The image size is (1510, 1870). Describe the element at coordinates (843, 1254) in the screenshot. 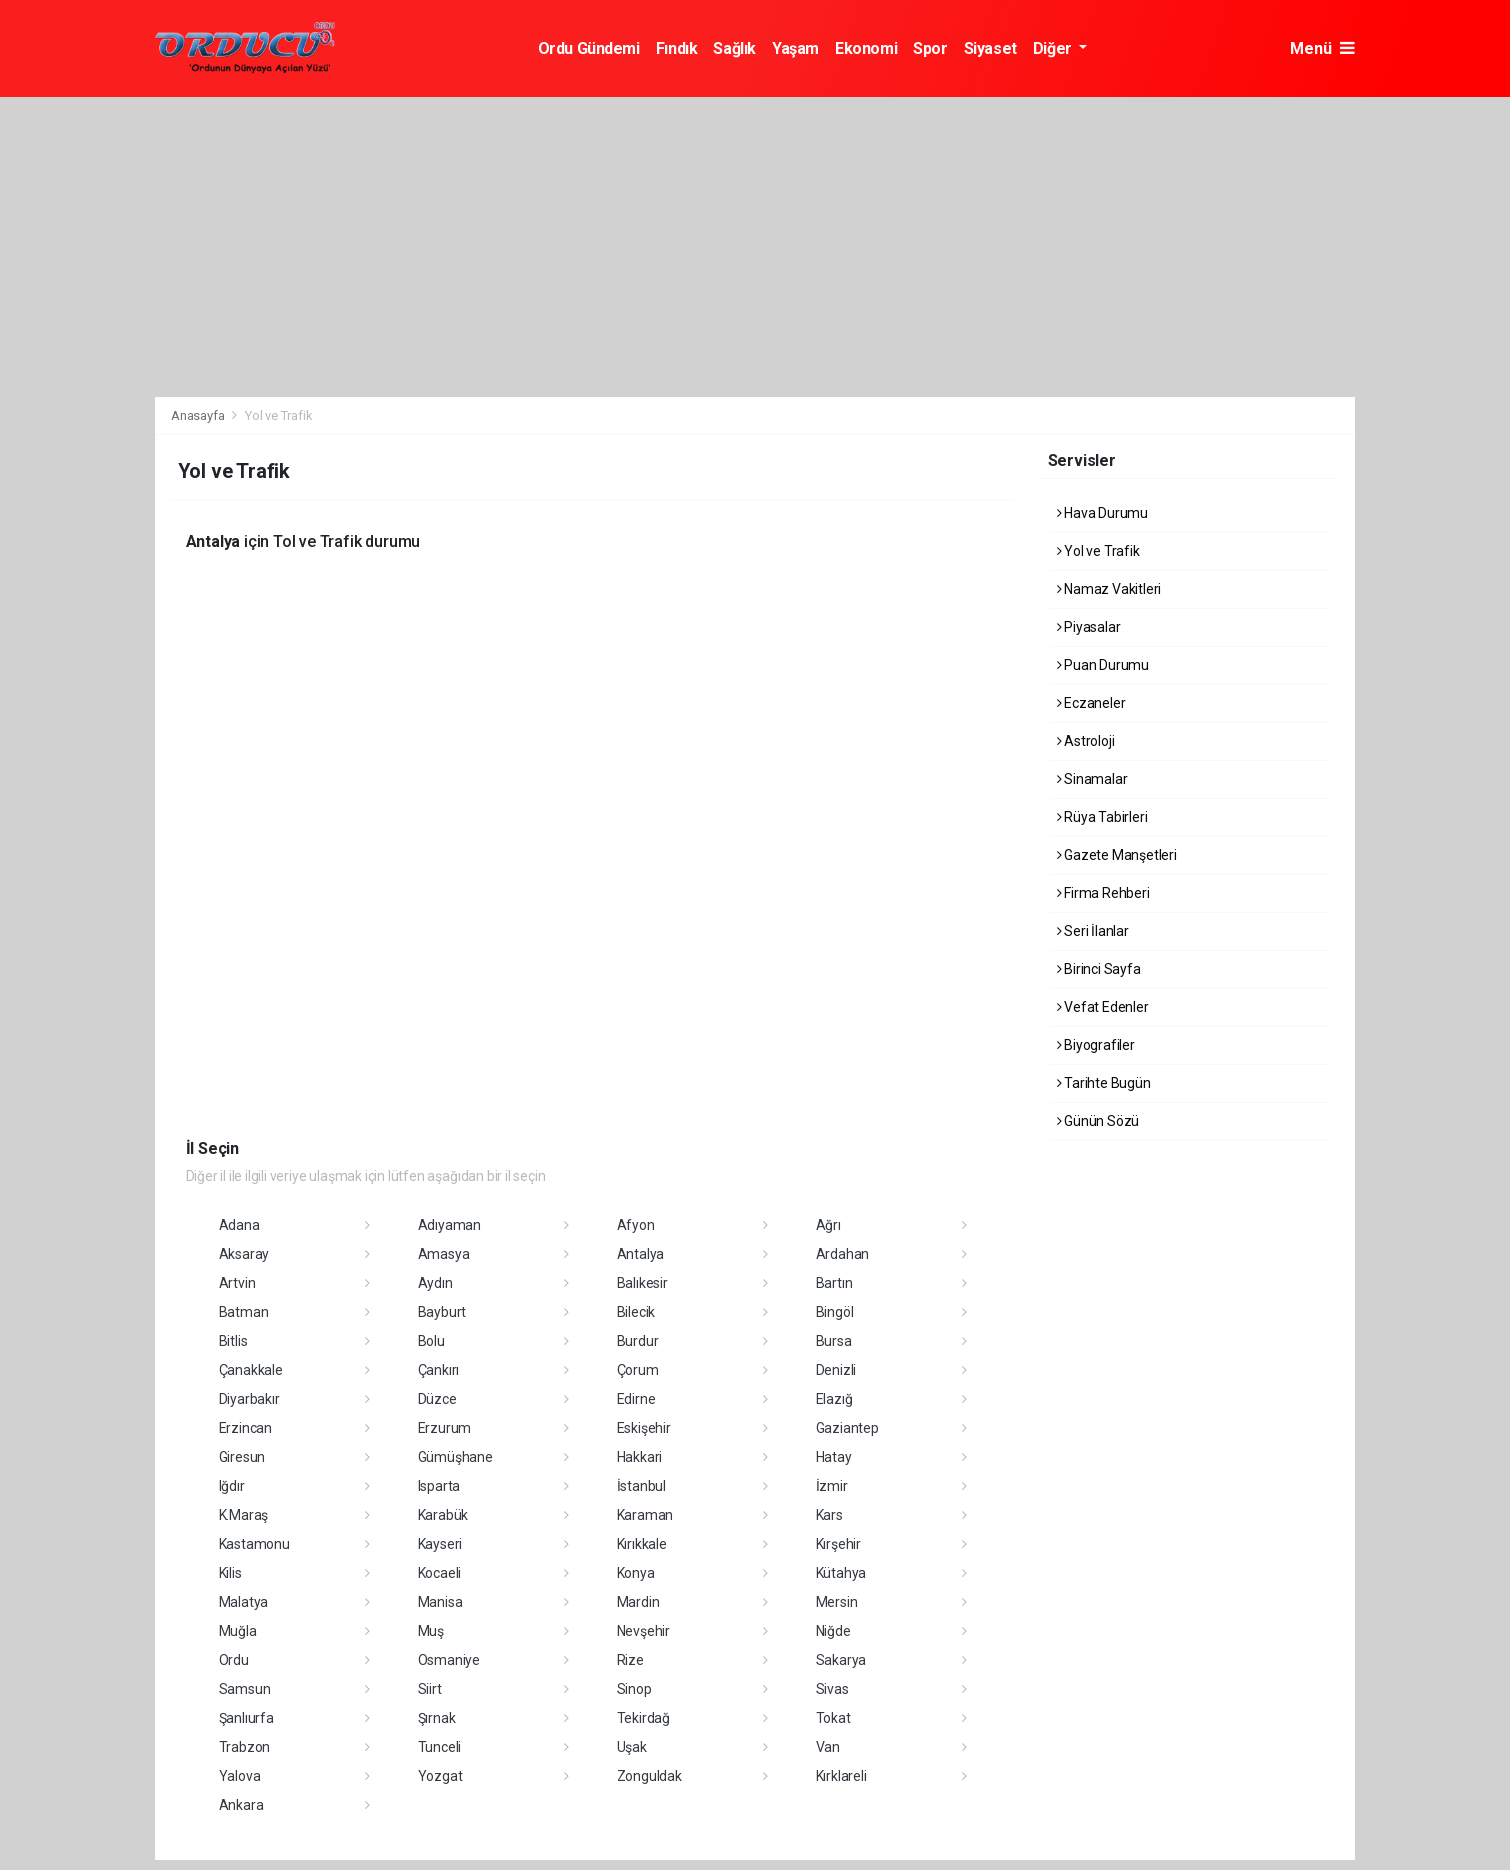

I see `Ardahan` at that location.